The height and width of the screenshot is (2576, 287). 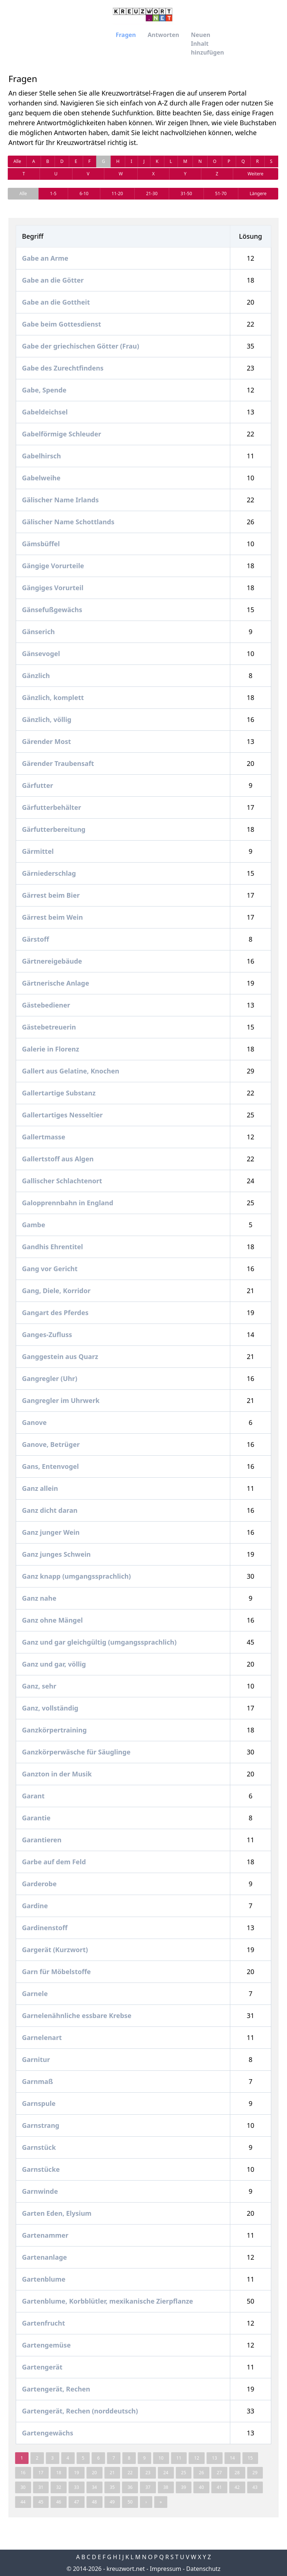 I want to click on Gangregler im Uhrwerk, so click(x=61, y=1400).